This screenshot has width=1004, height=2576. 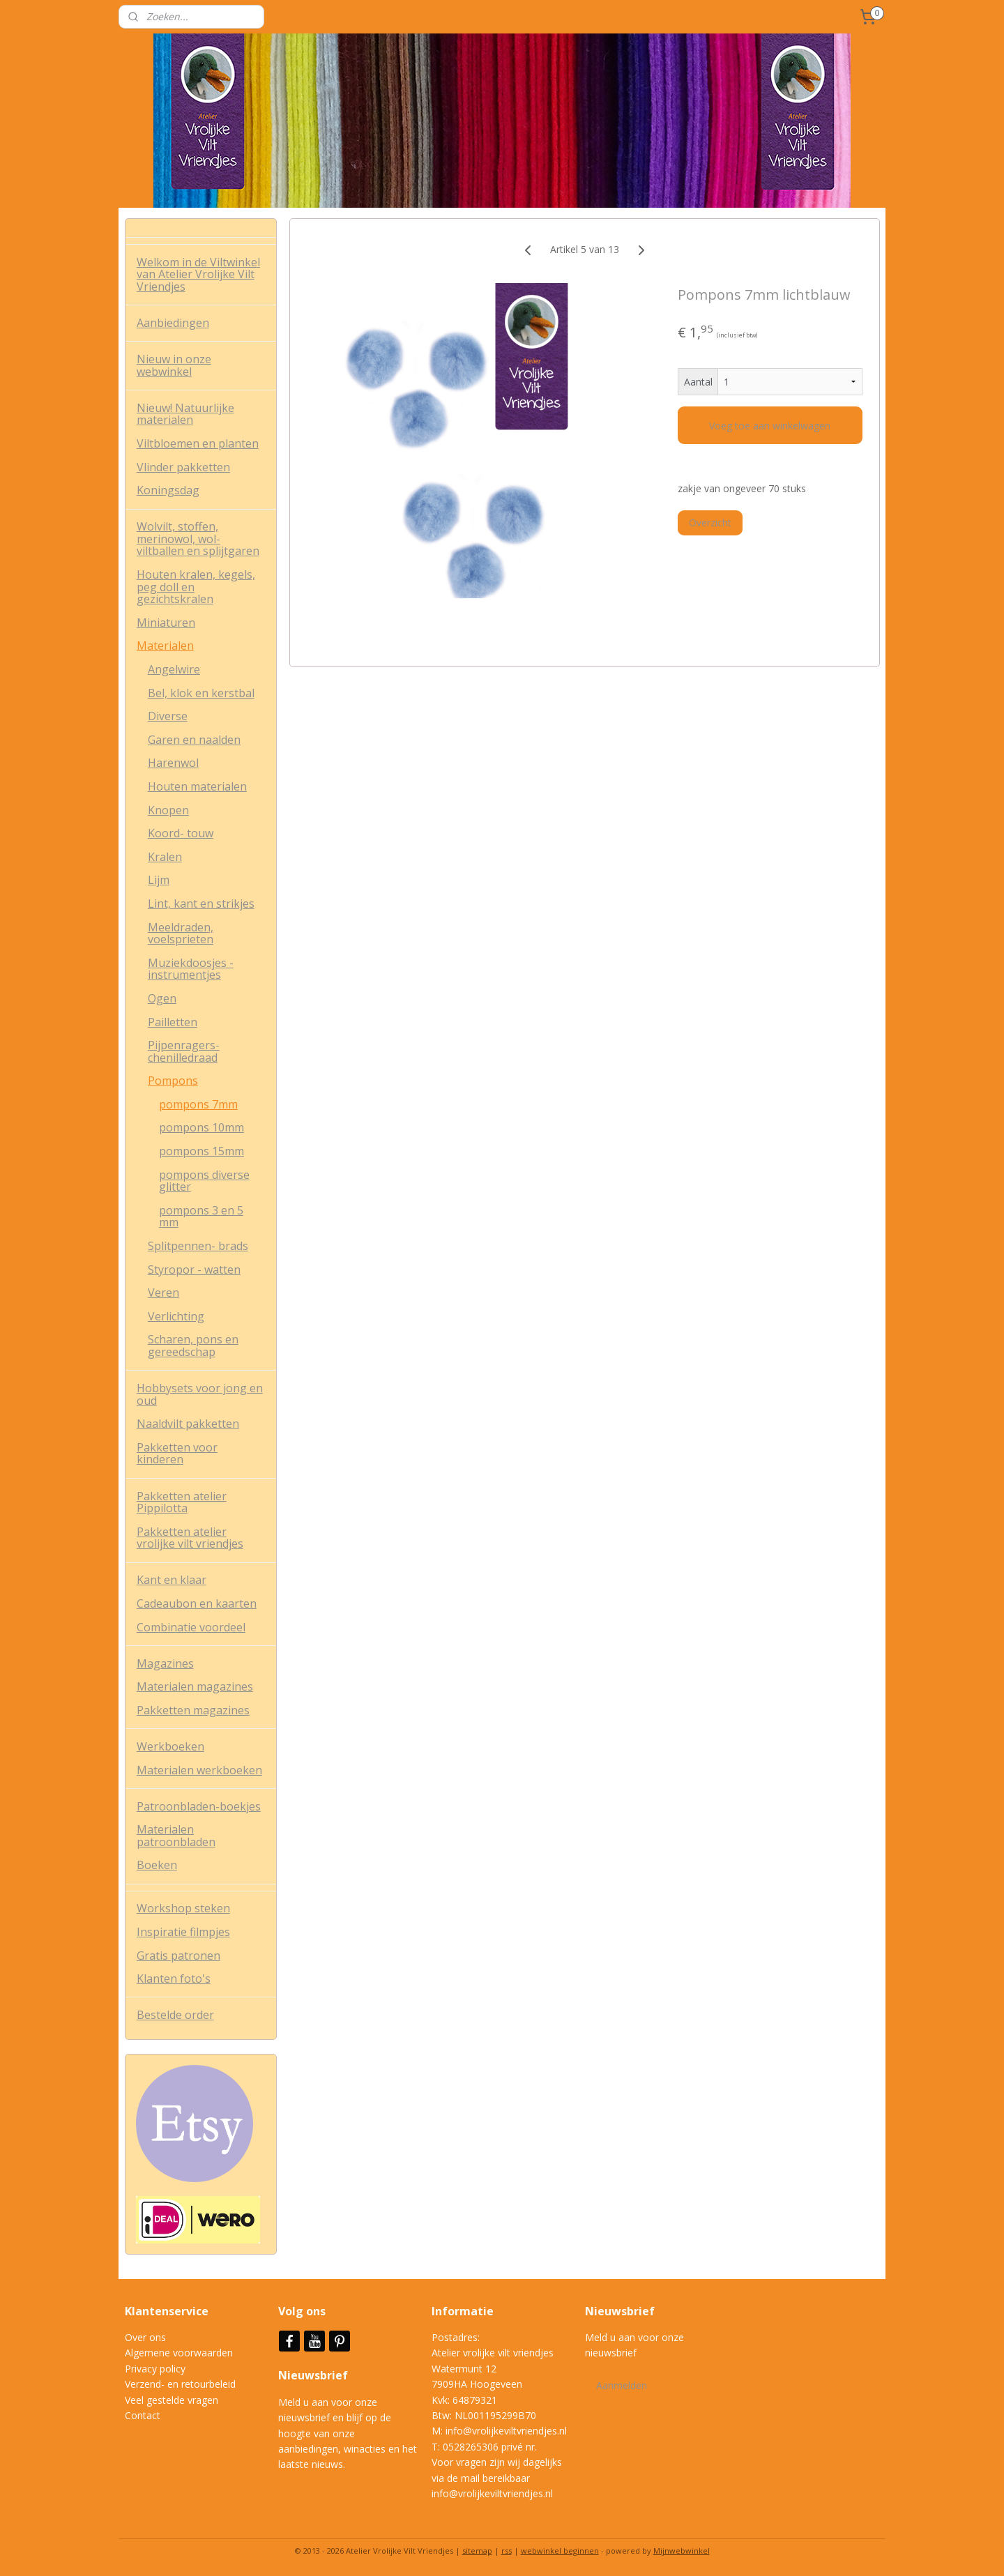 What do you see at coordinates (199, 1806) in the screenshot?
I see `Patroonbladen-boekjes` at bounding box center [199, 1806].